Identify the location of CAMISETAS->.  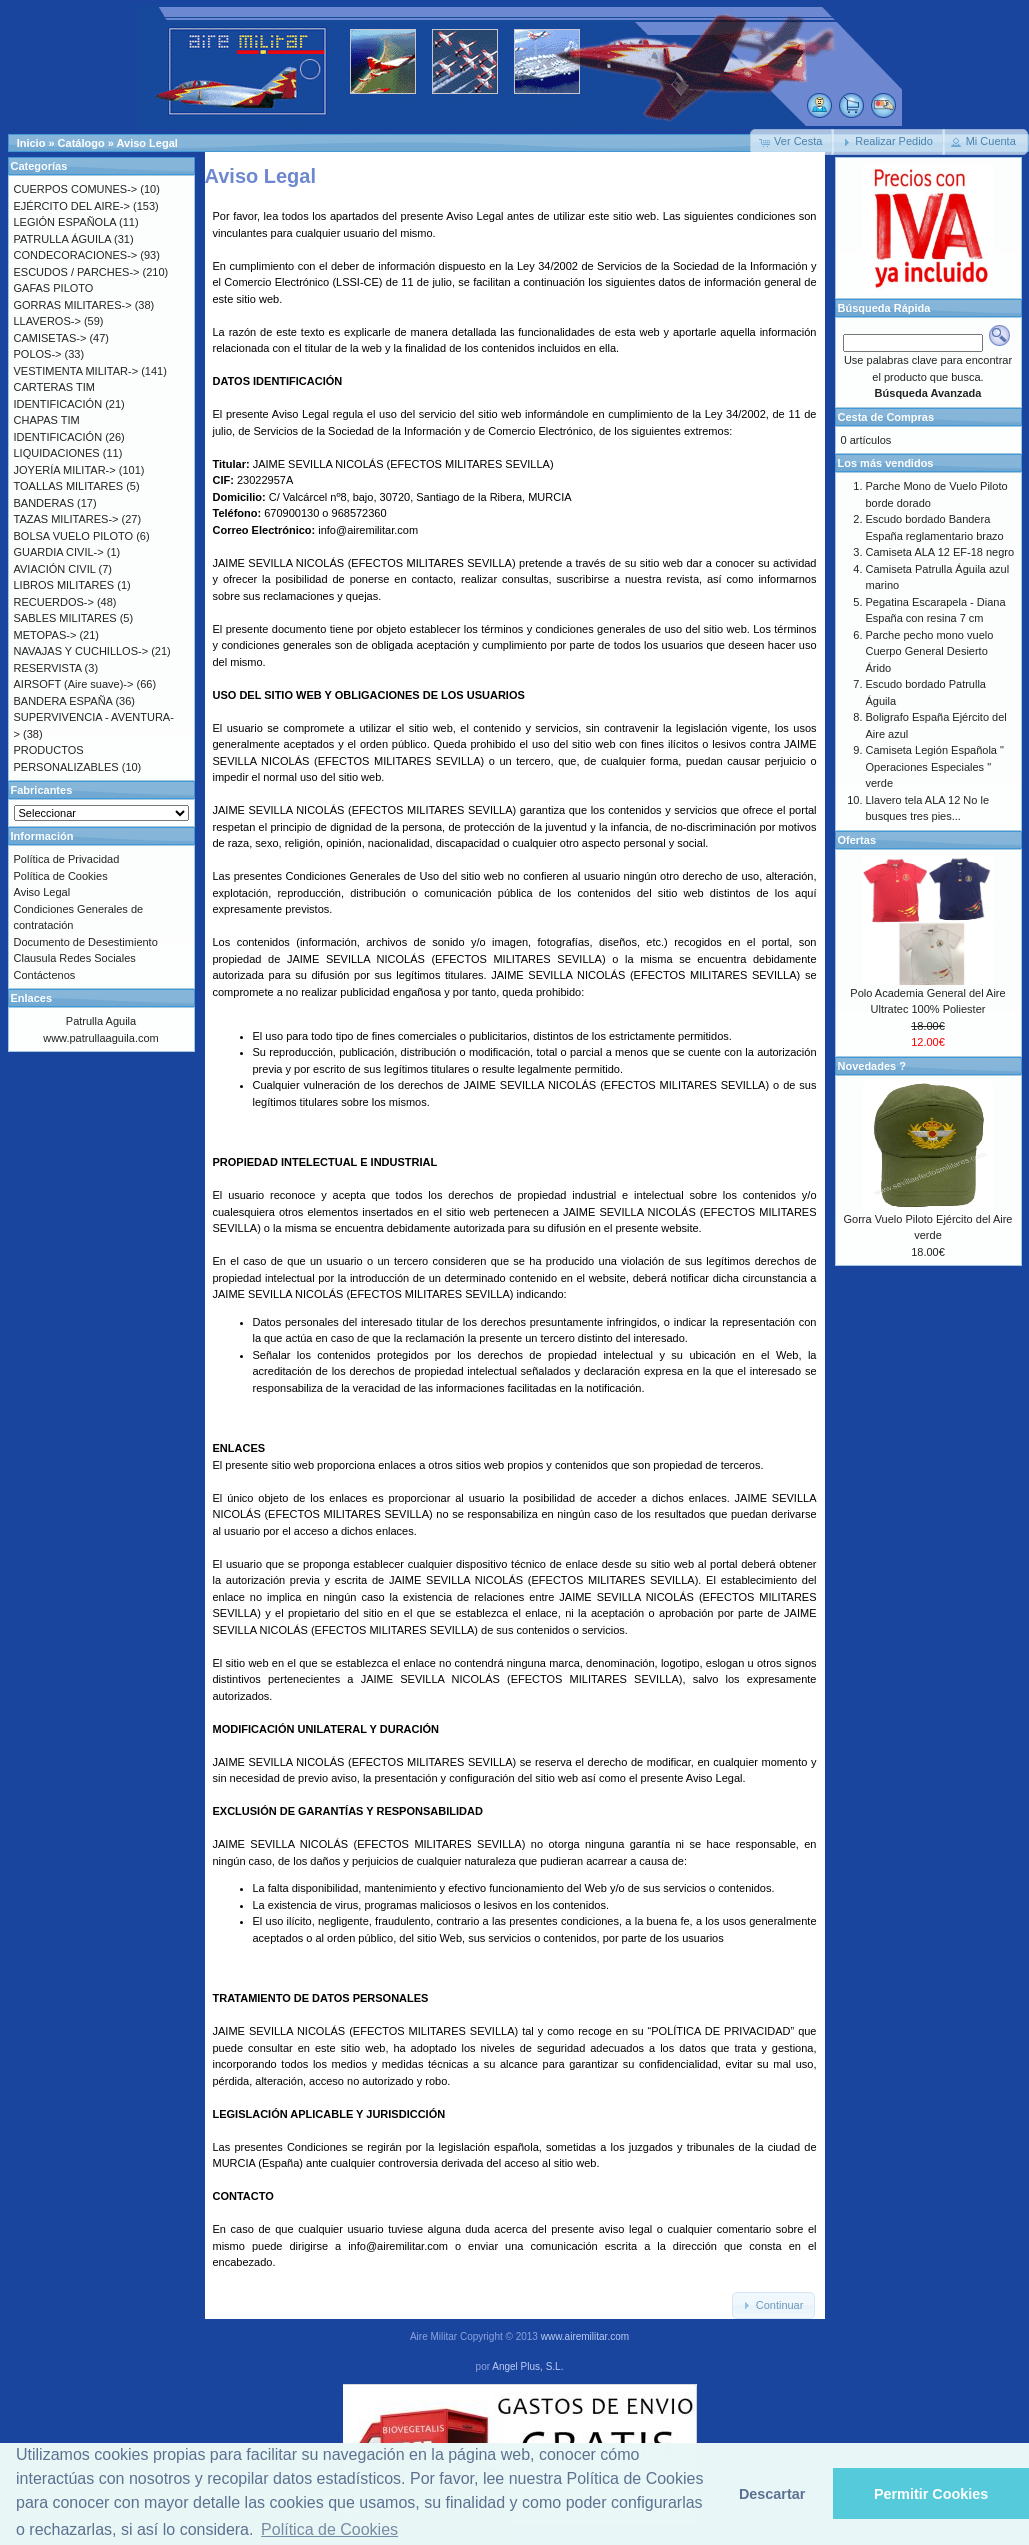
(50, 338).